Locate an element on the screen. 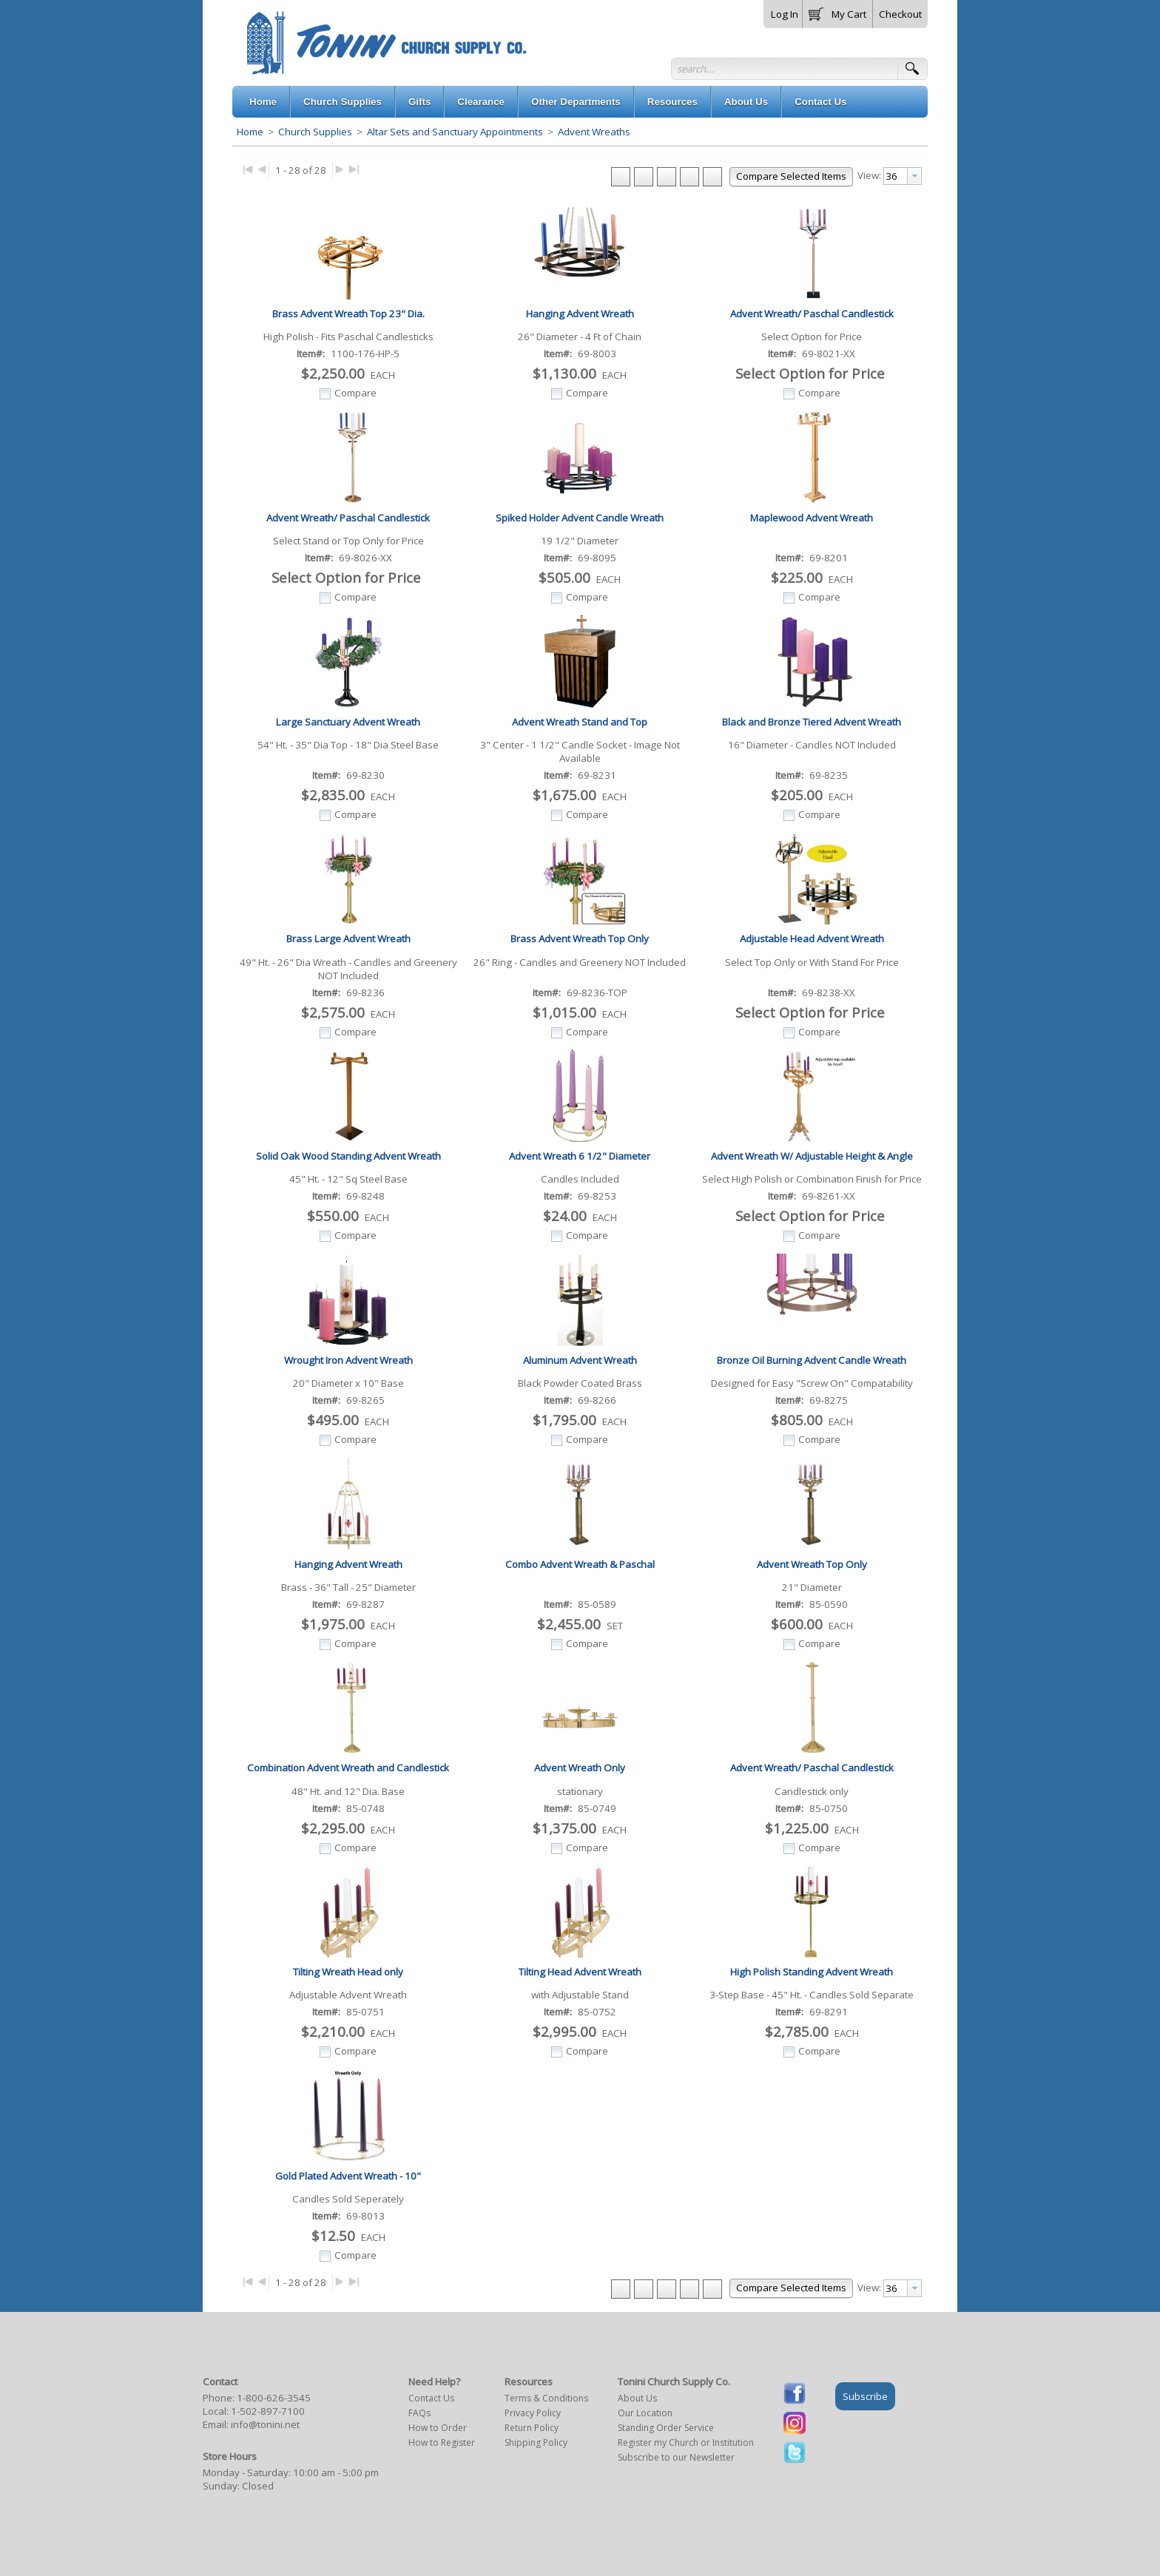 The image size is (1160, 2576). [presentation] is located at coordinates (914, 176).